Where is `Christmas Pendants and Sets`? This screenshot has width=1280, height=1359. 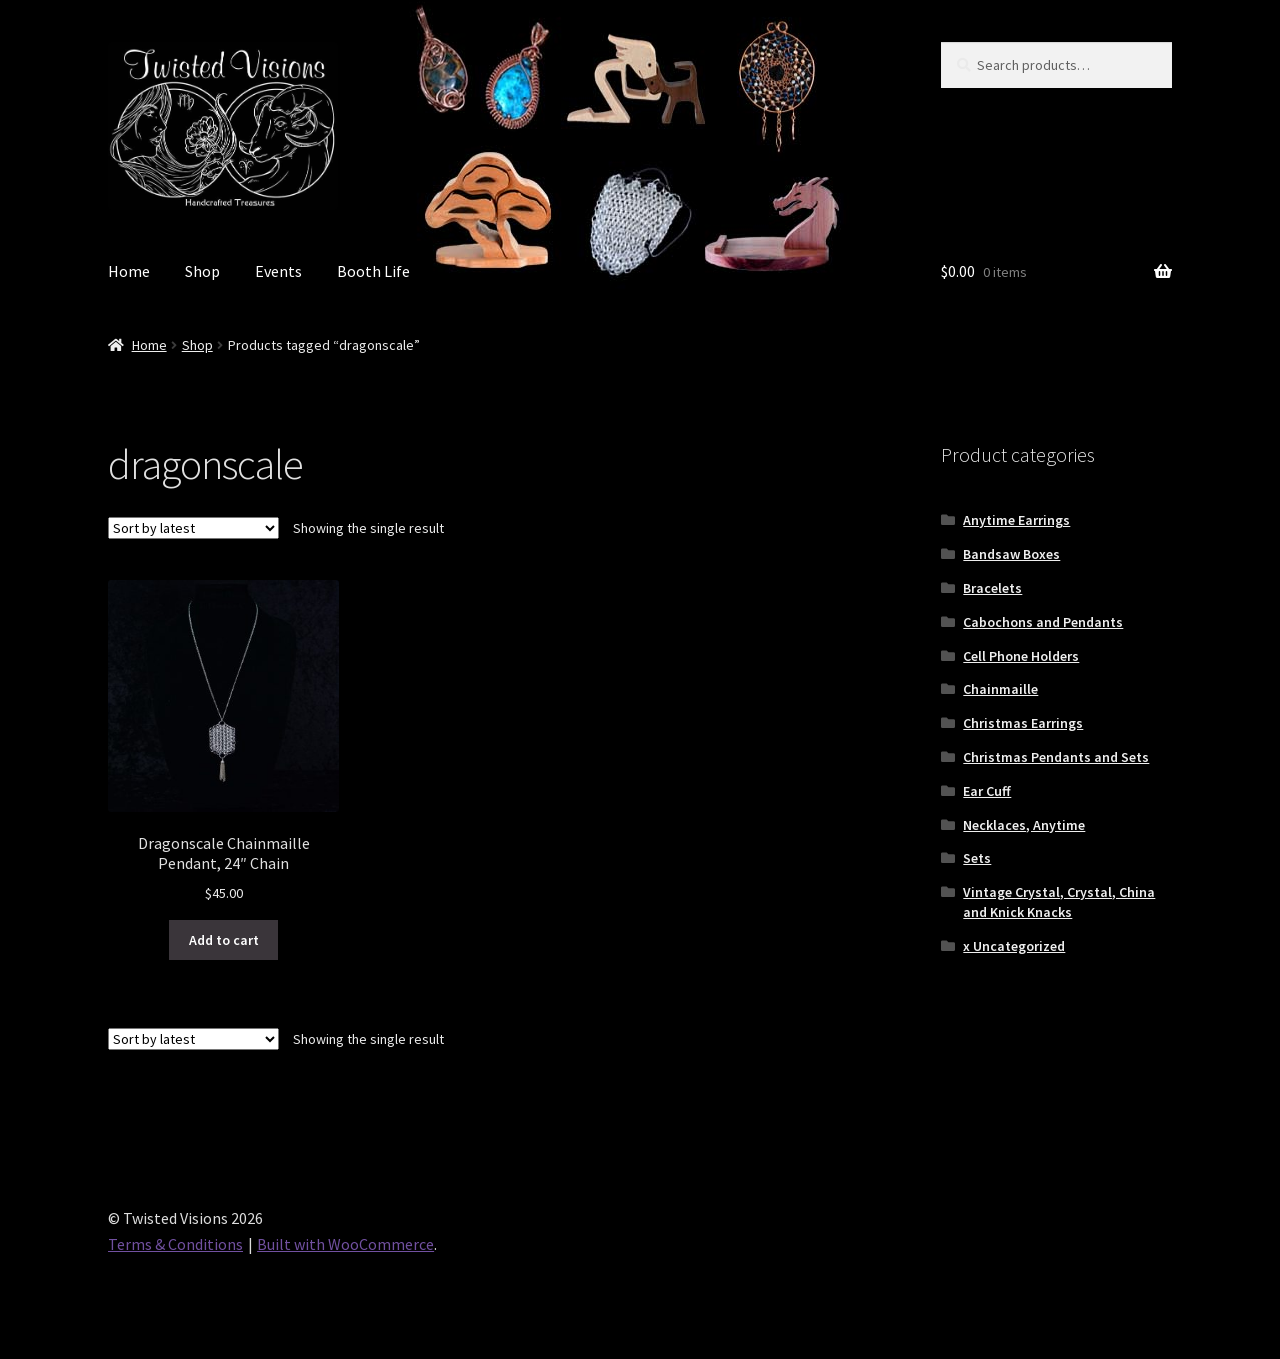
Christmas Pendants and Sets is located at coordinates (1056, 757).